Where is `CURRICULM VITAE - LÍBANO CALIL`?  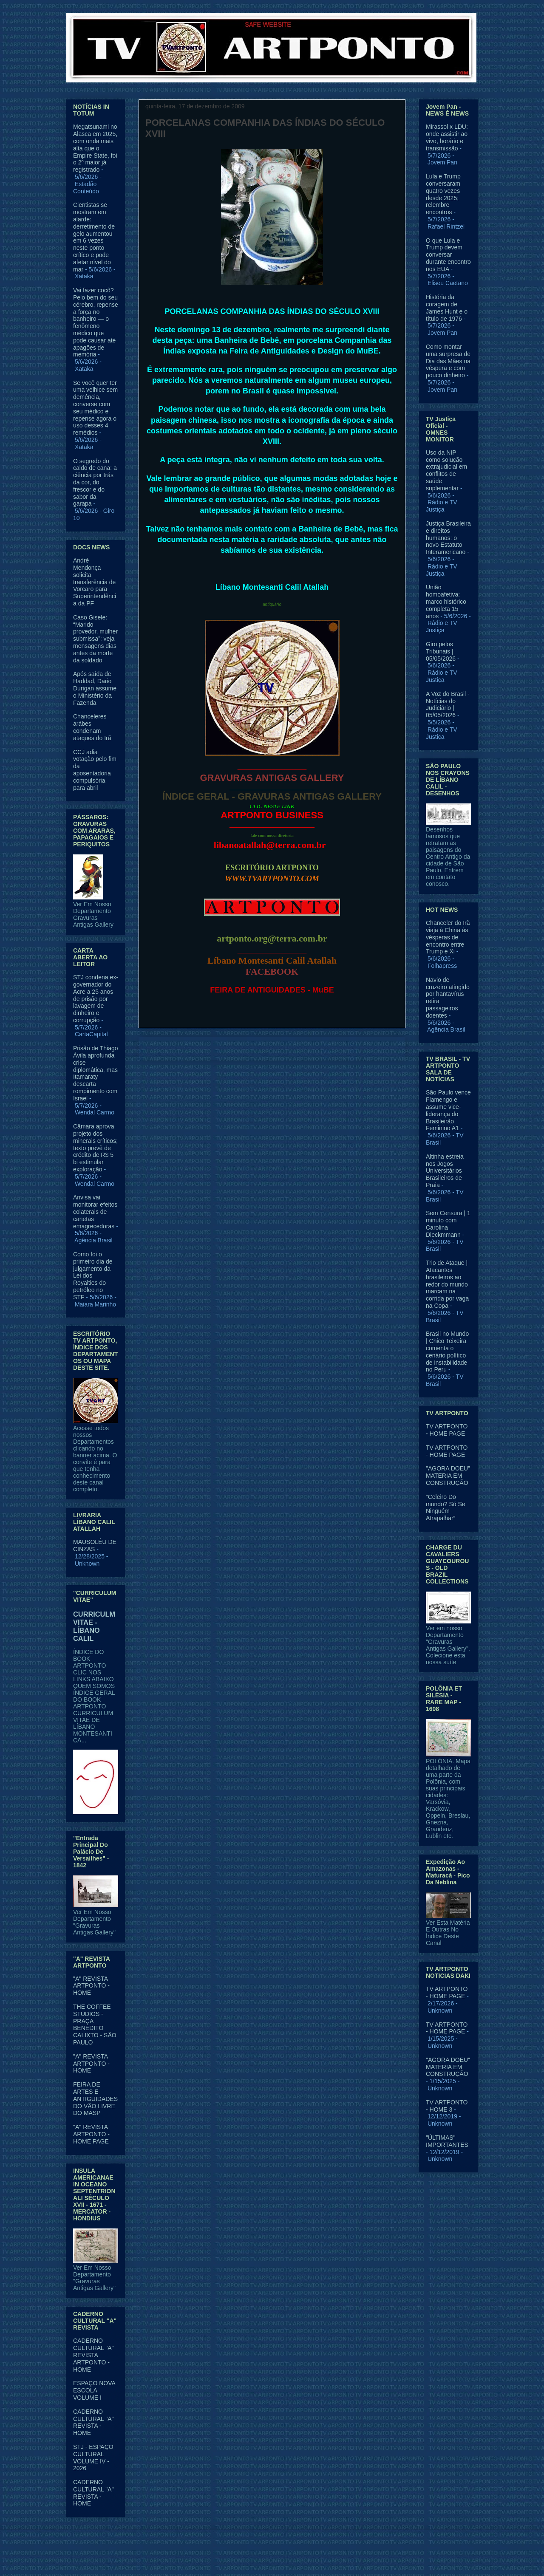
CURRICULM VITAE - LÍBANO CALIL is located at coordinates (94, 1626).